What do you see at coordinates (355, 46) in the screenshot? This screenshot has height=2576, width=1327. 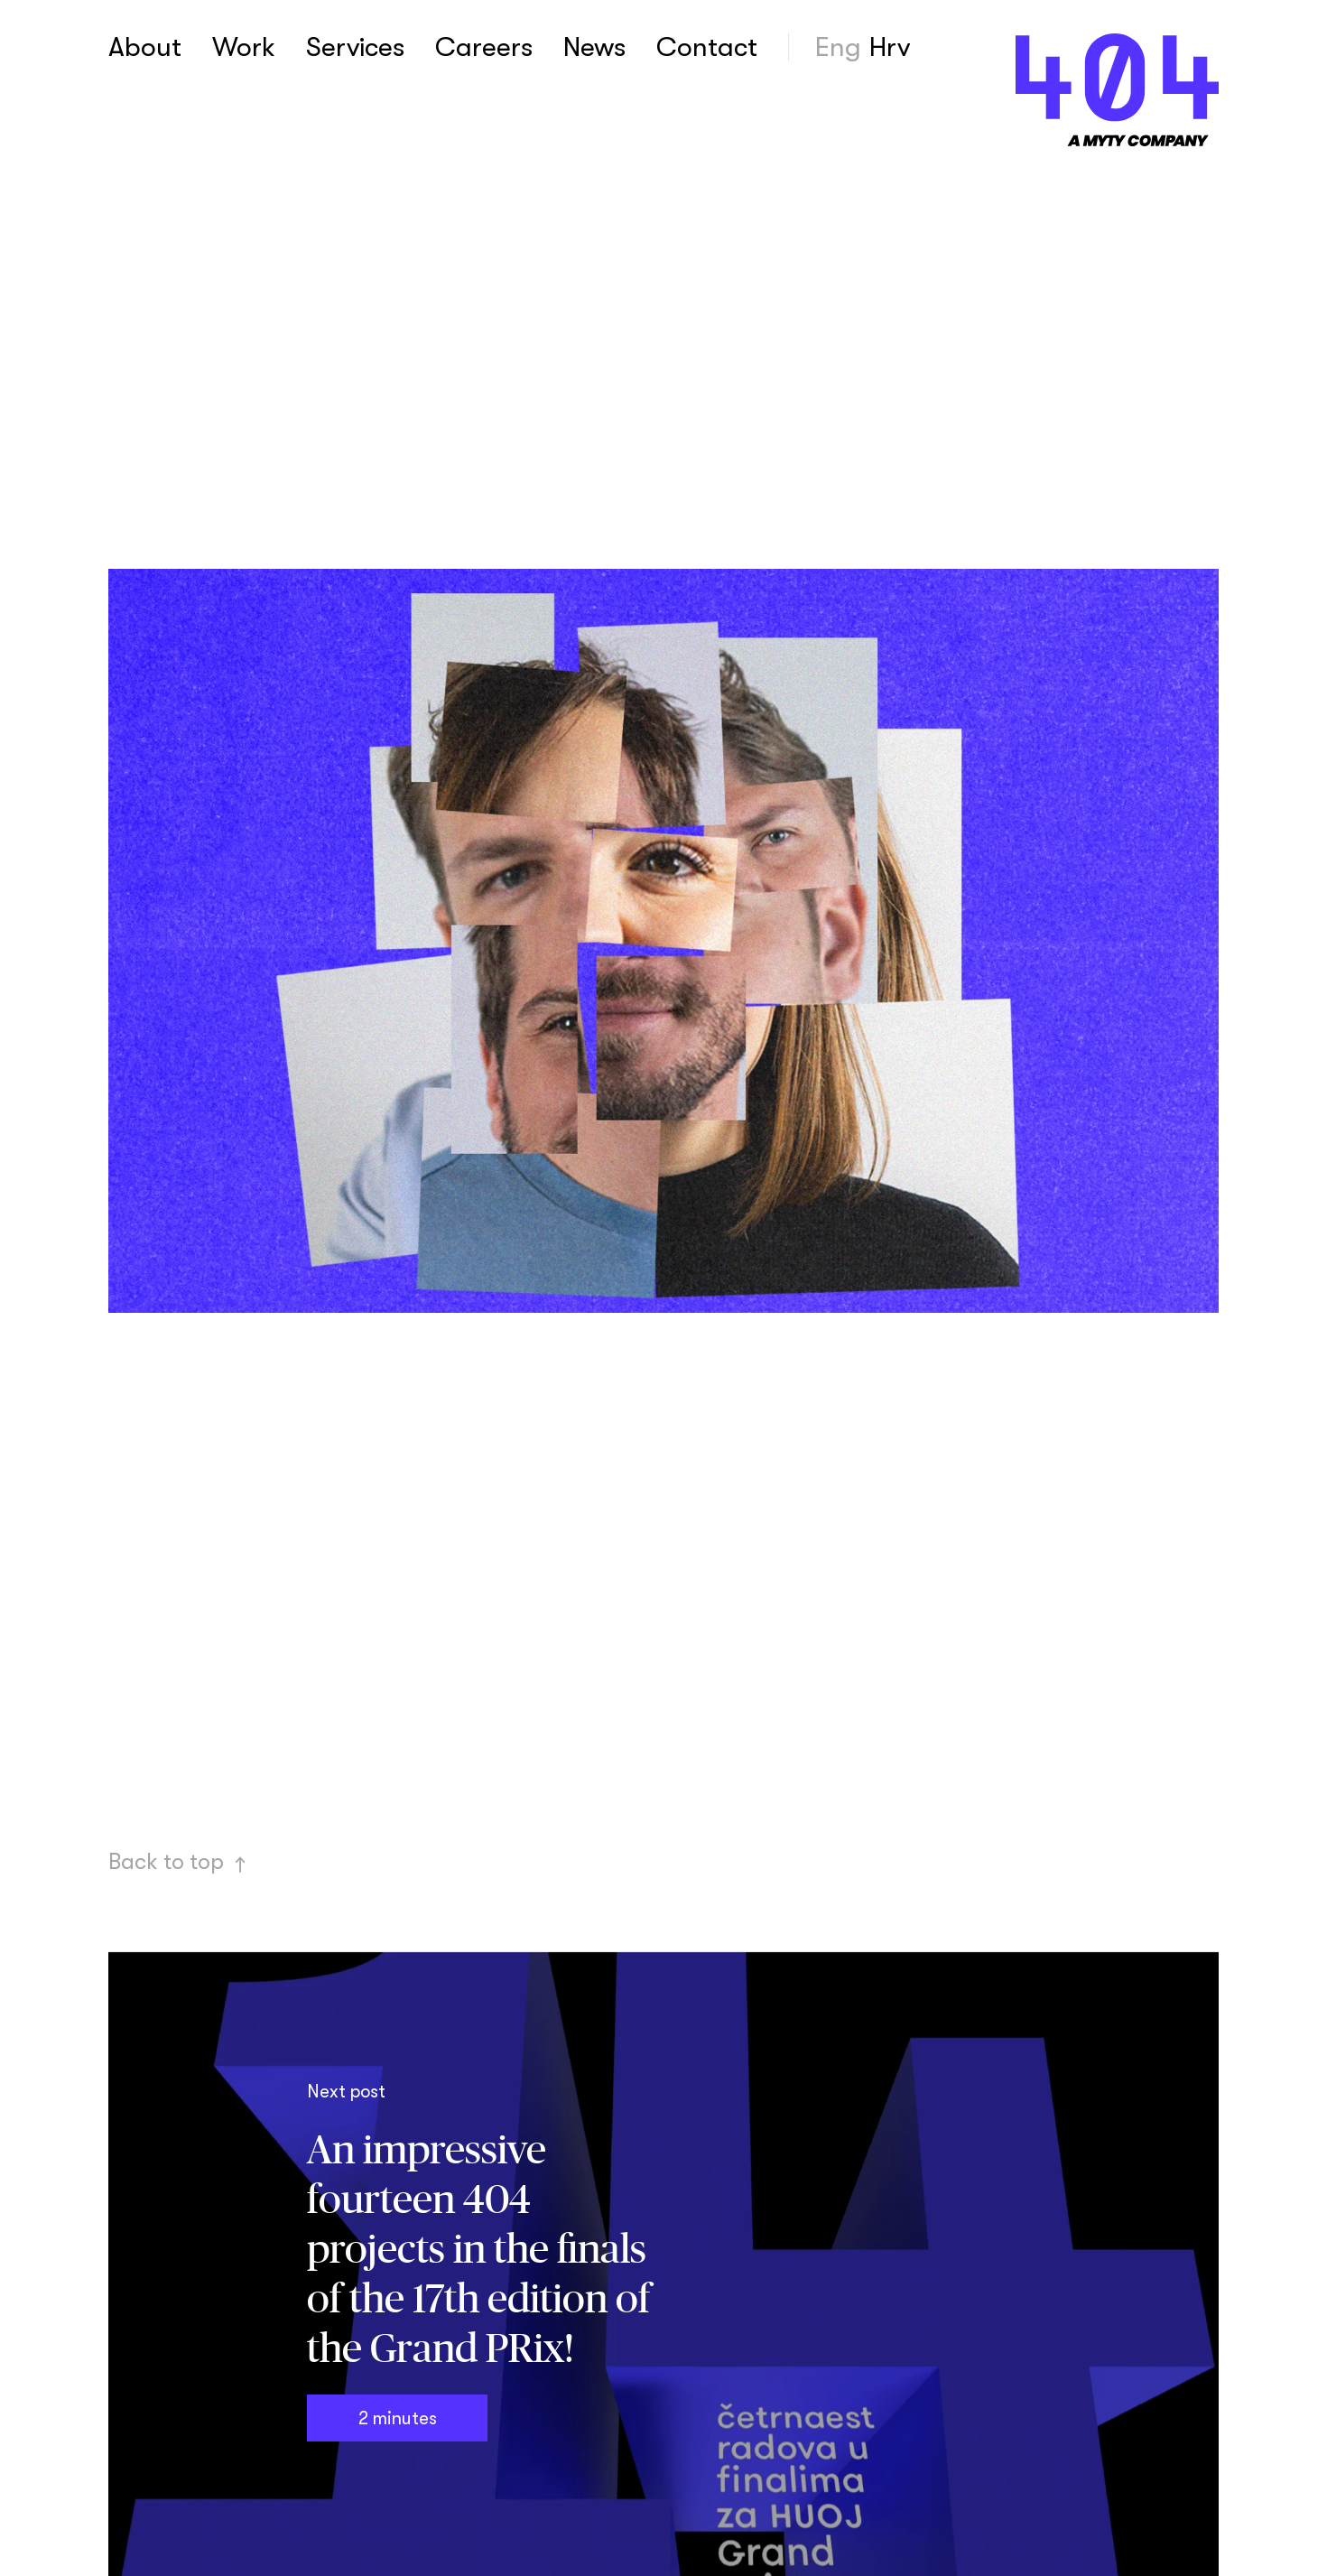 I see `Services` at bounding box center [355, 46].